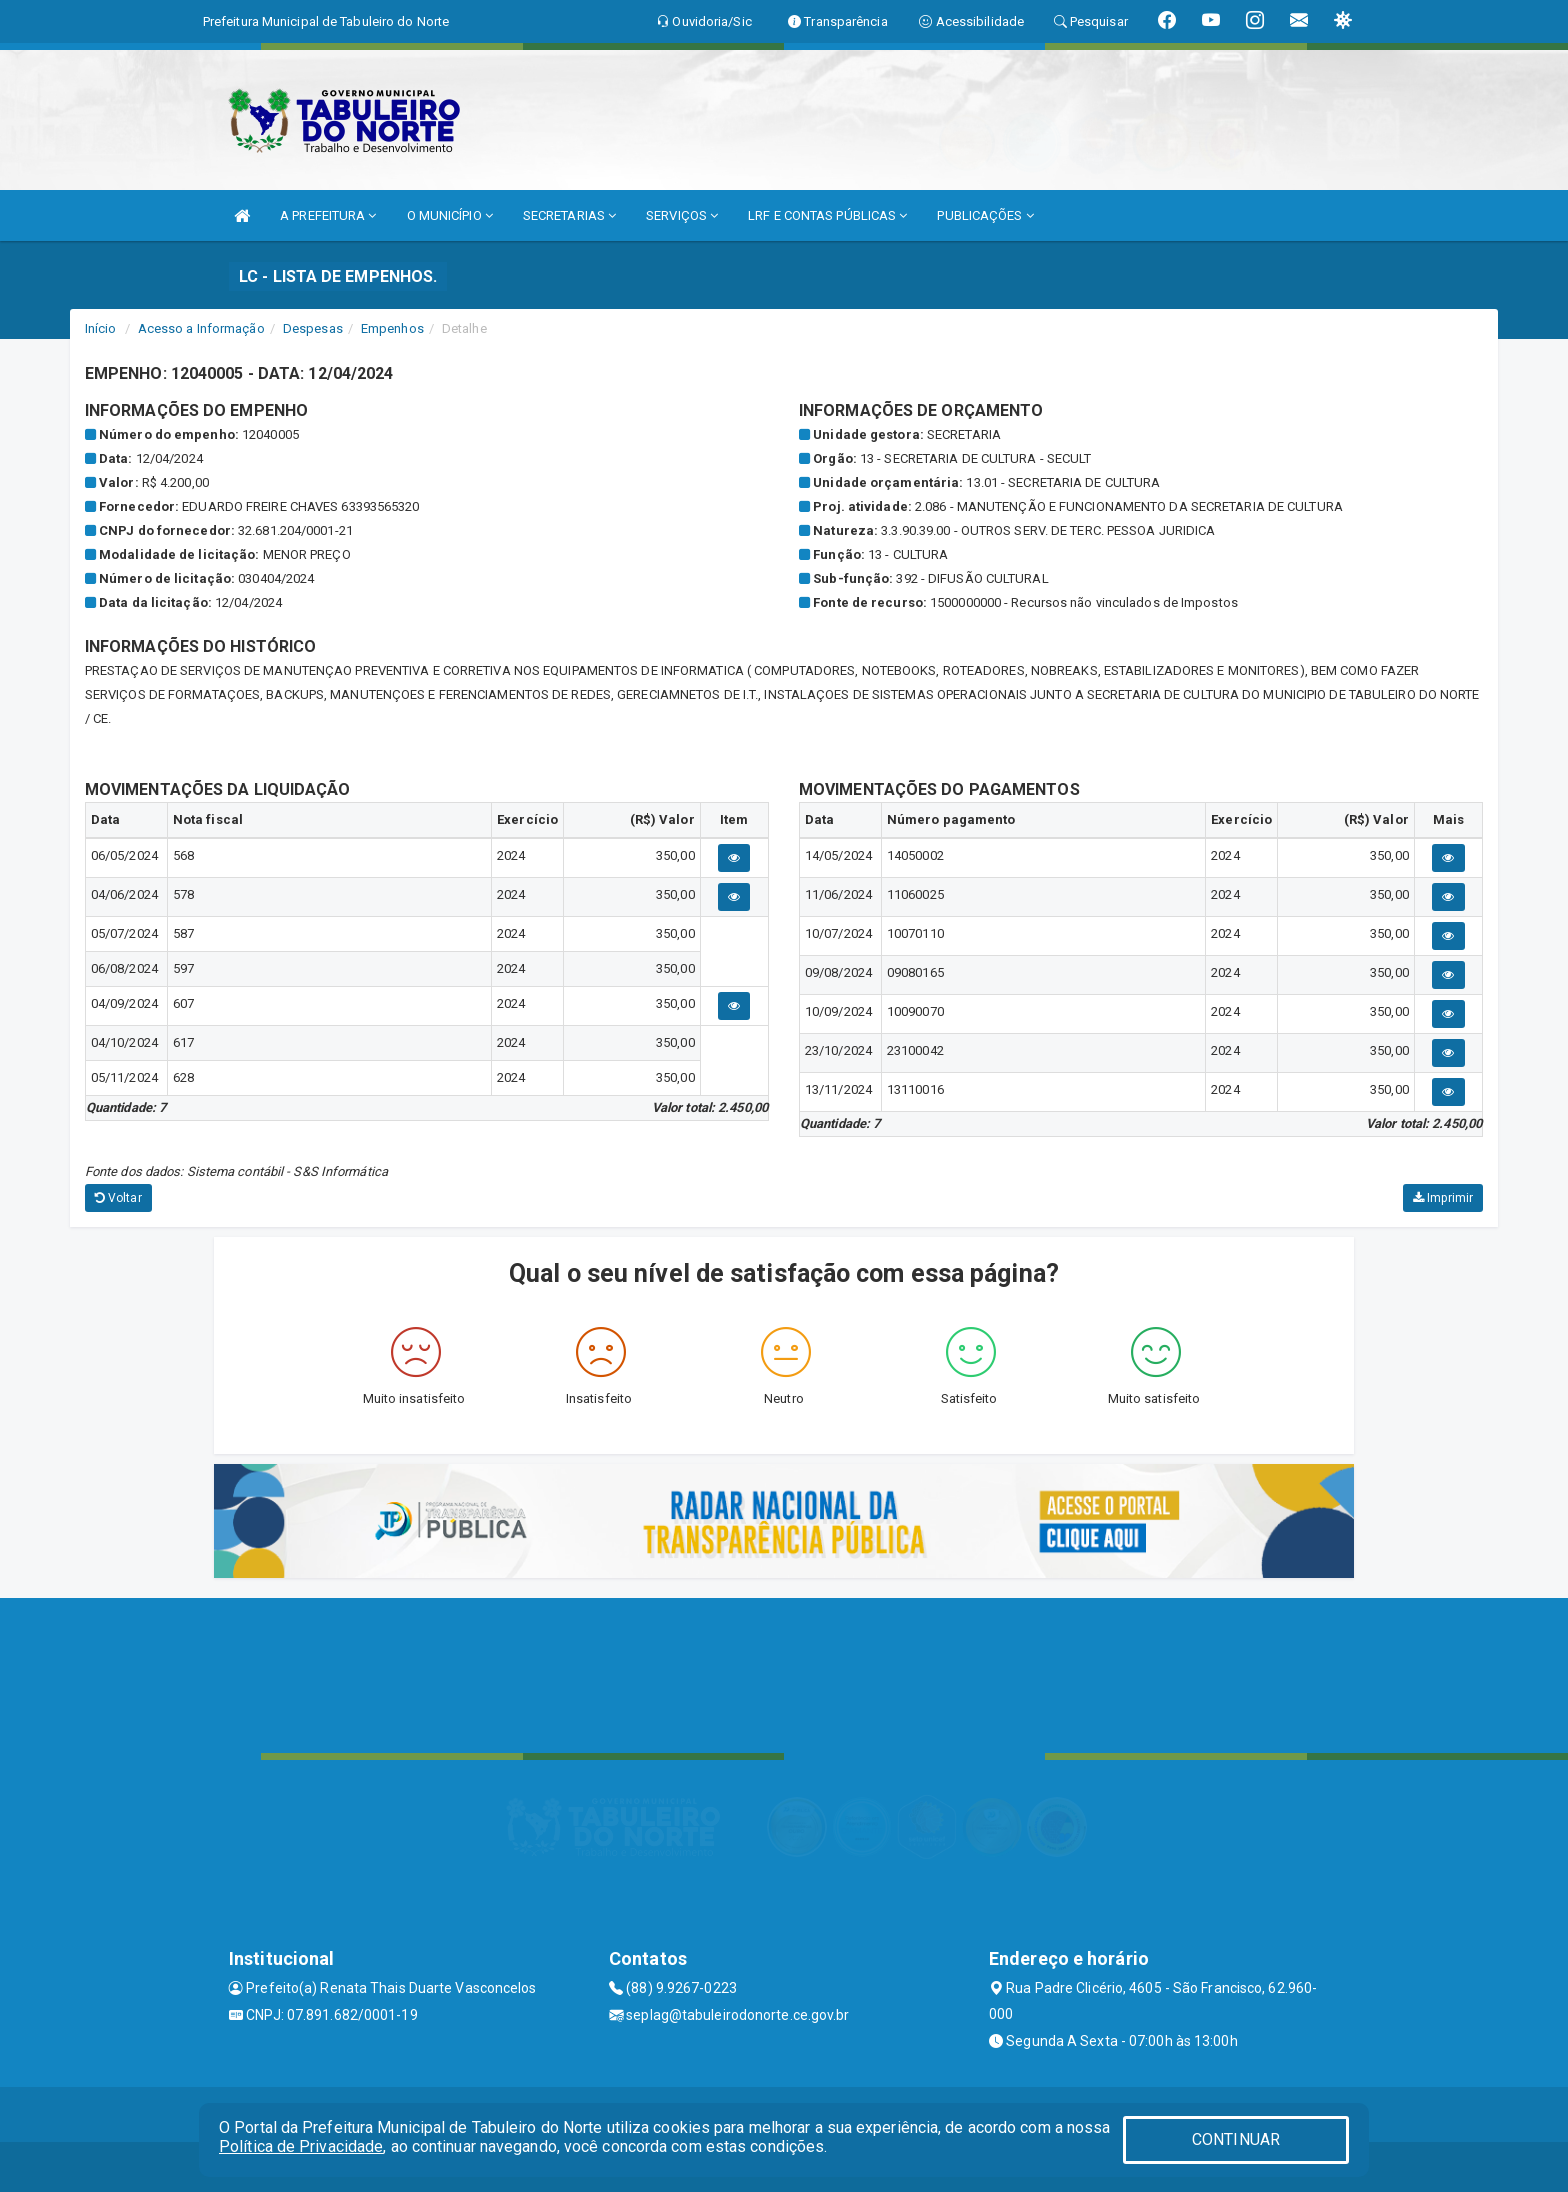 The height and width of the screenshot is (2192, 1568). What do you see at coordinates (450, 215) in the screenshot?
I see `O MUNICÍPIO` at bounding box center [450, 215].